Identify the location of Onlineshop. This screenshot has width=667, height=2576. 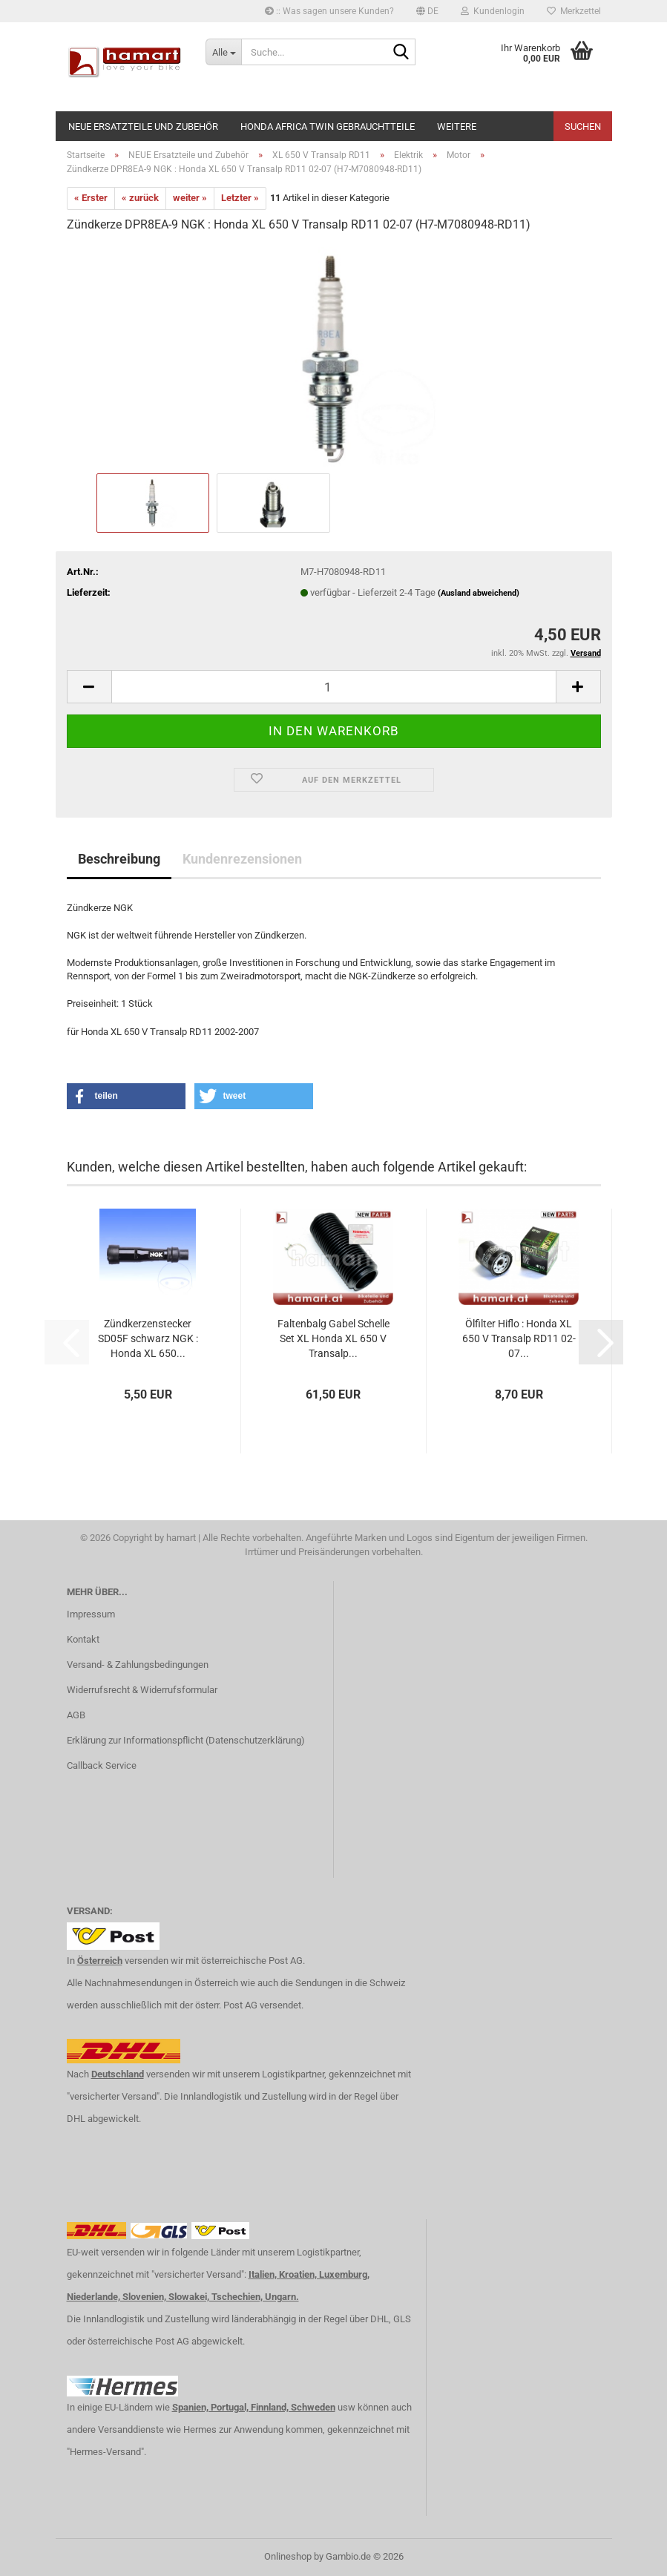
(288, 2556).